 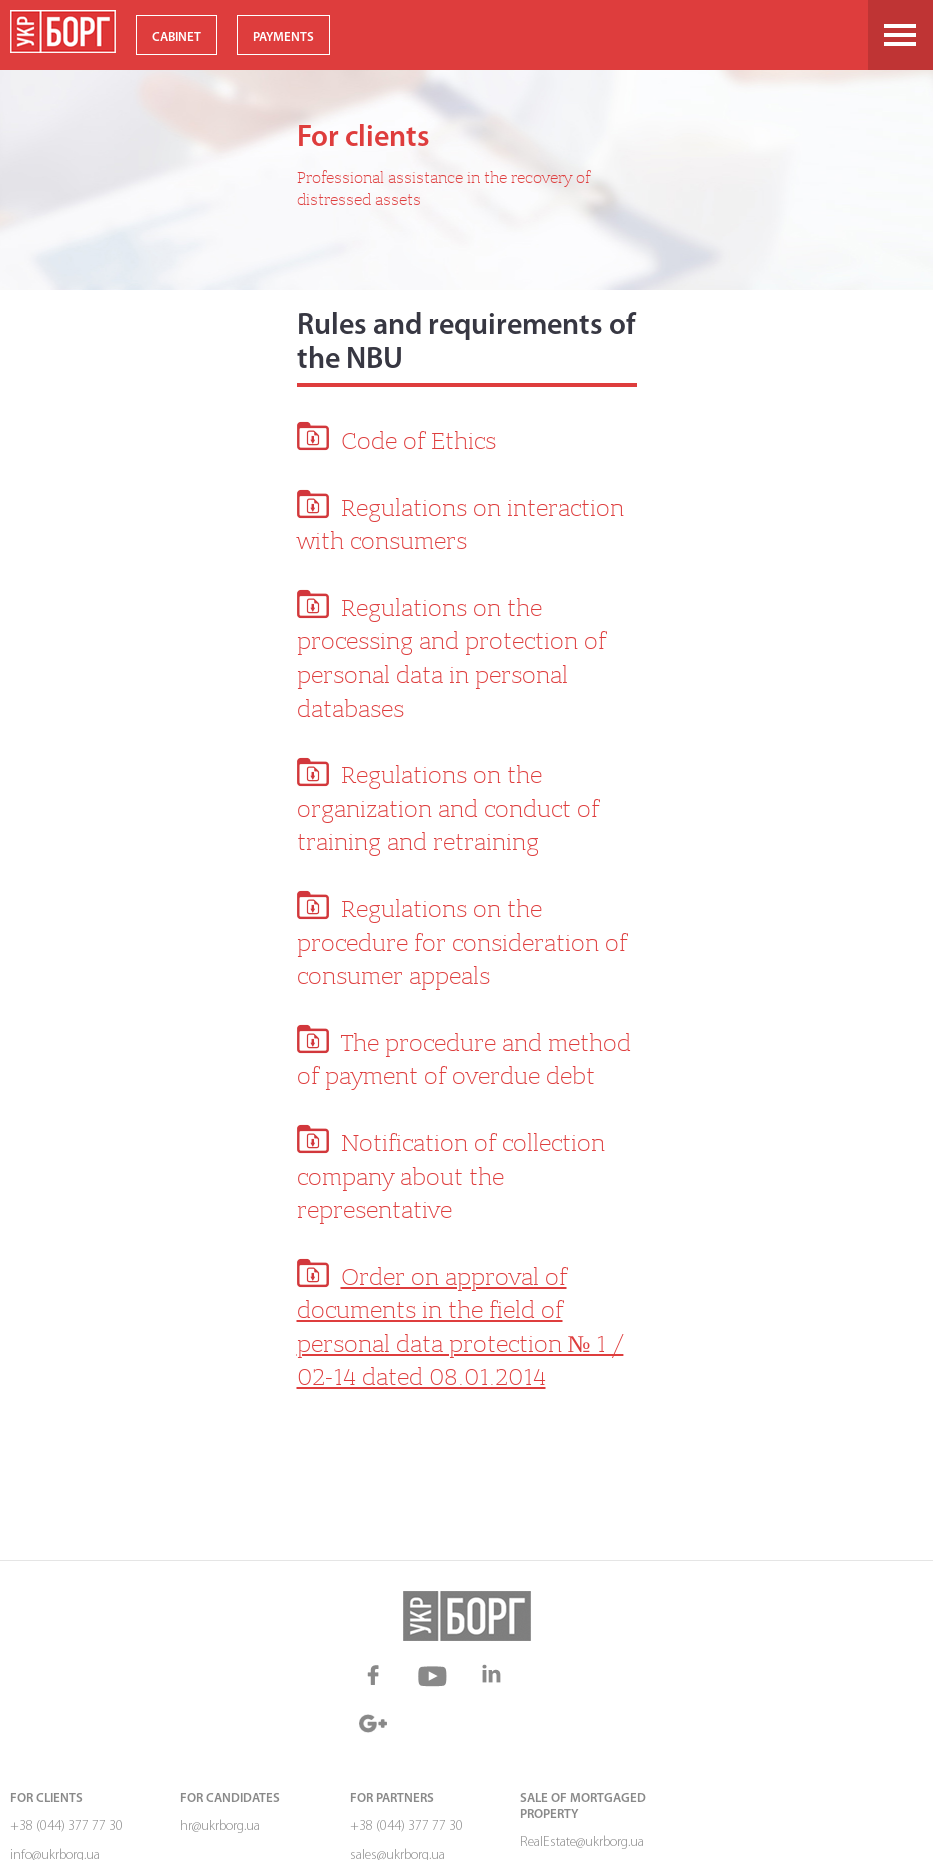 I want to click on Regulations on the procedure for consideration of consumer appeals, so click(x=462, y=942).